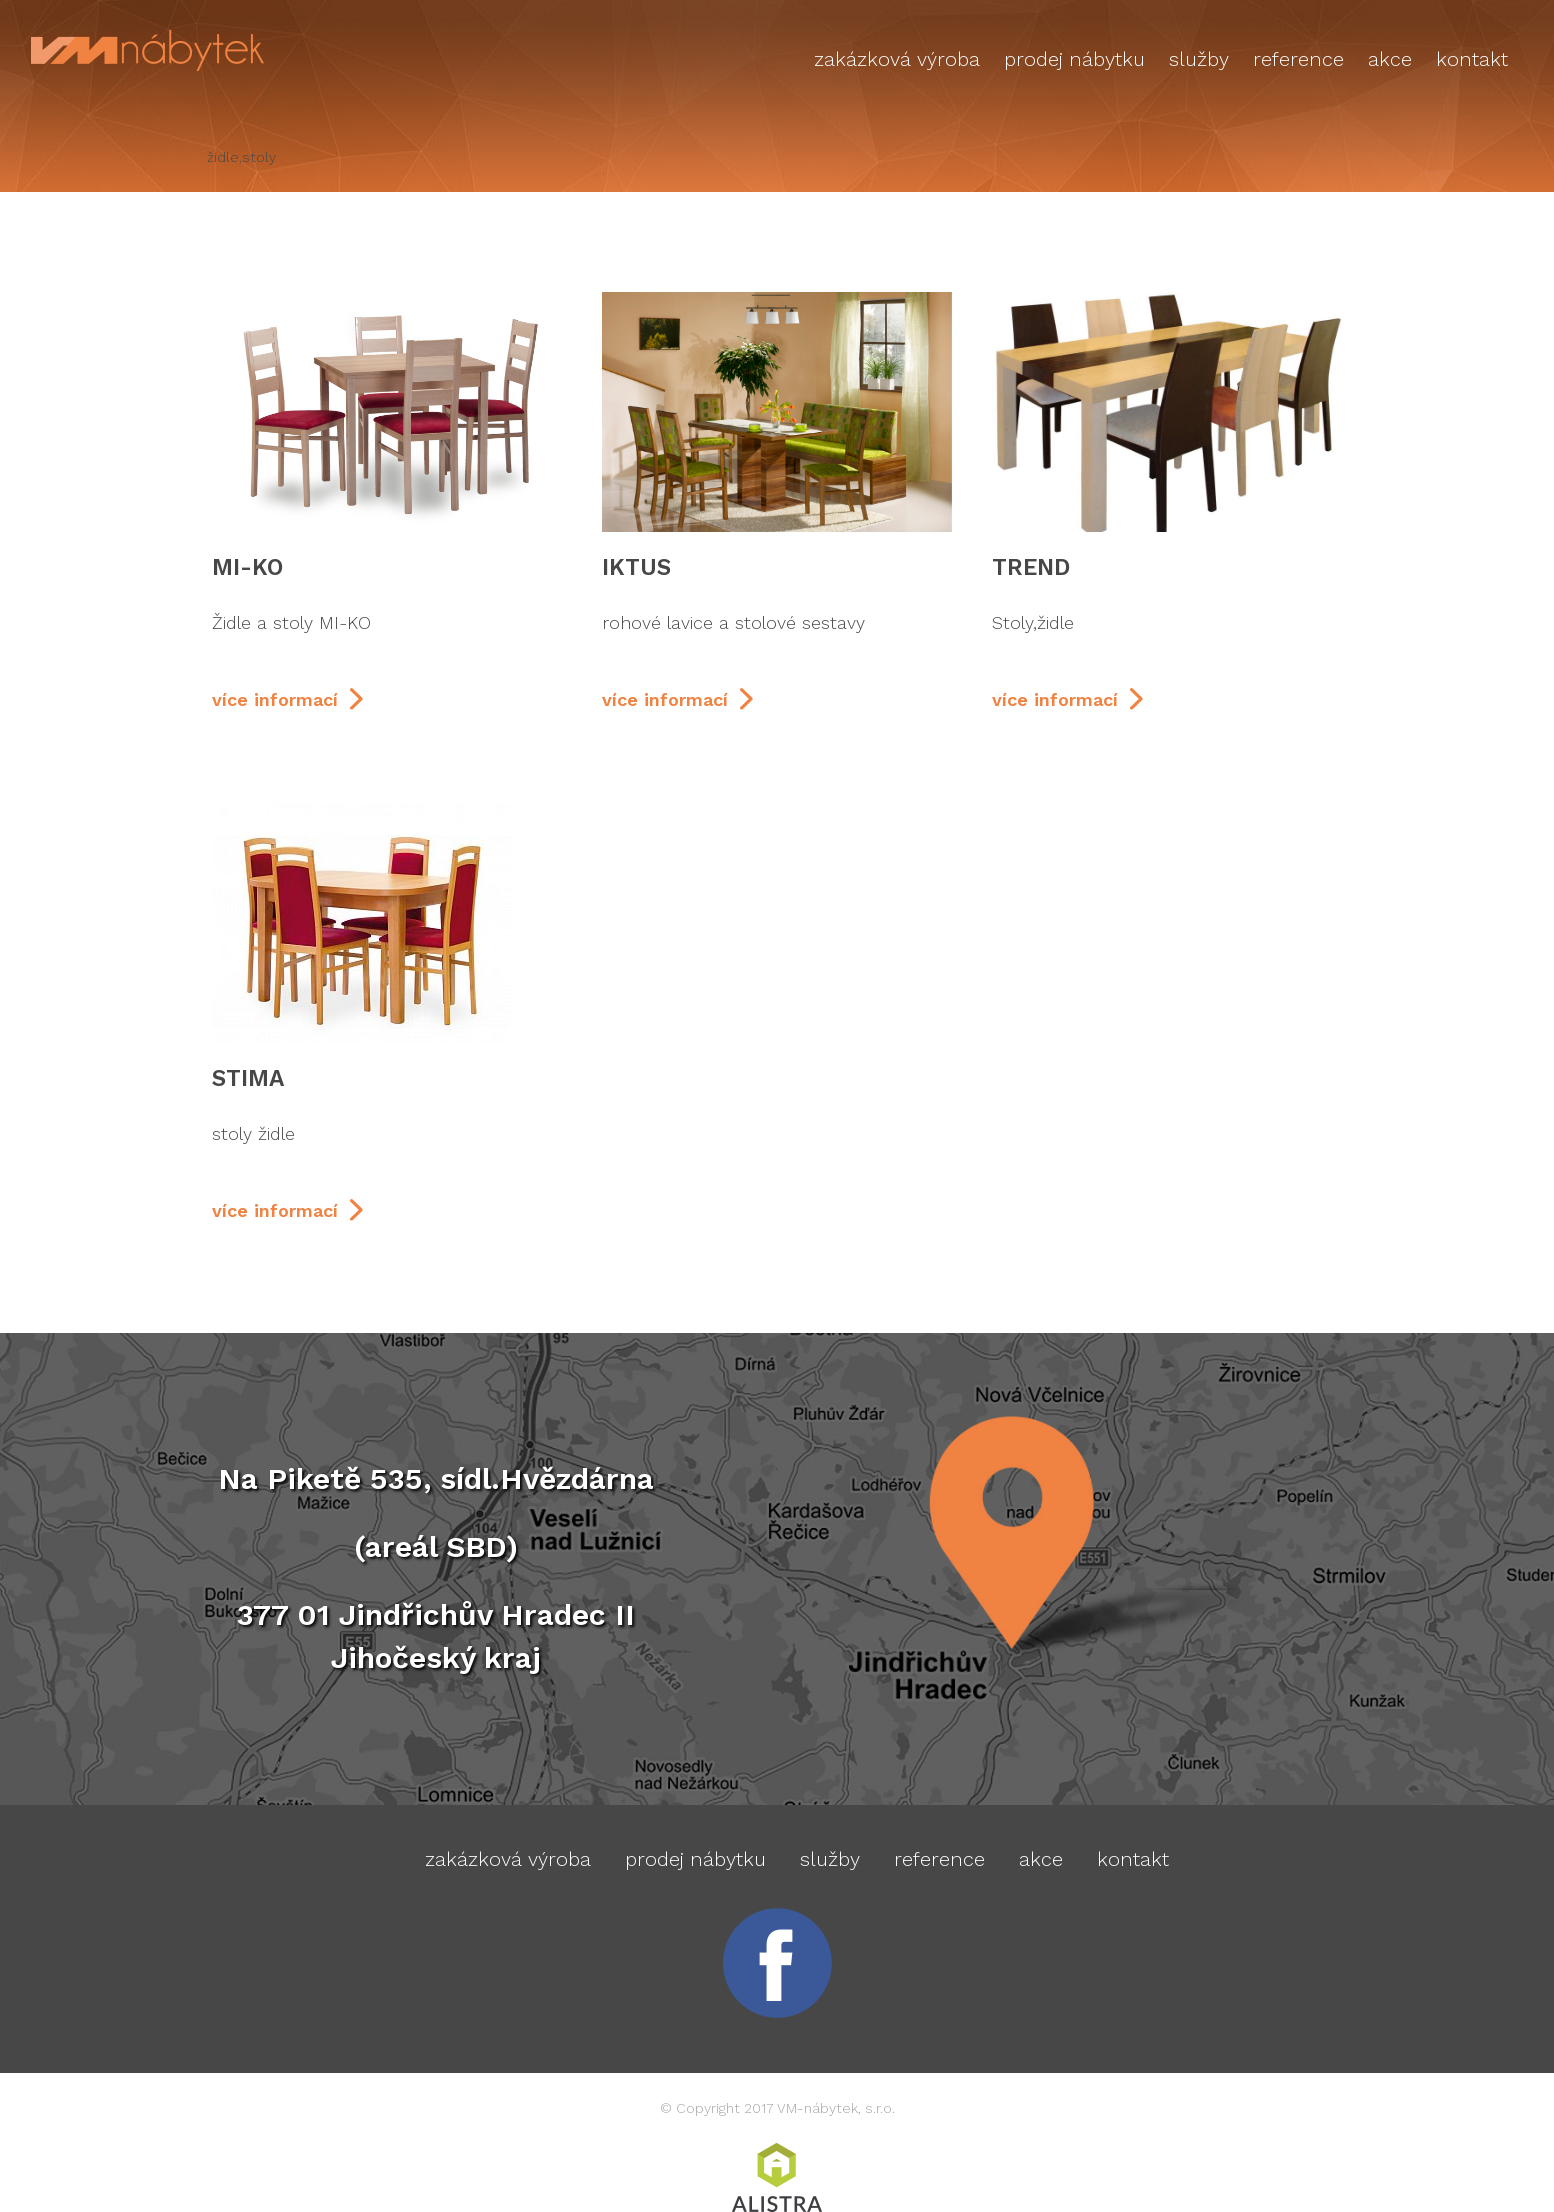 This screenshot has width=1554, height=2212. I want to click on Reference, so click(1298, 59).